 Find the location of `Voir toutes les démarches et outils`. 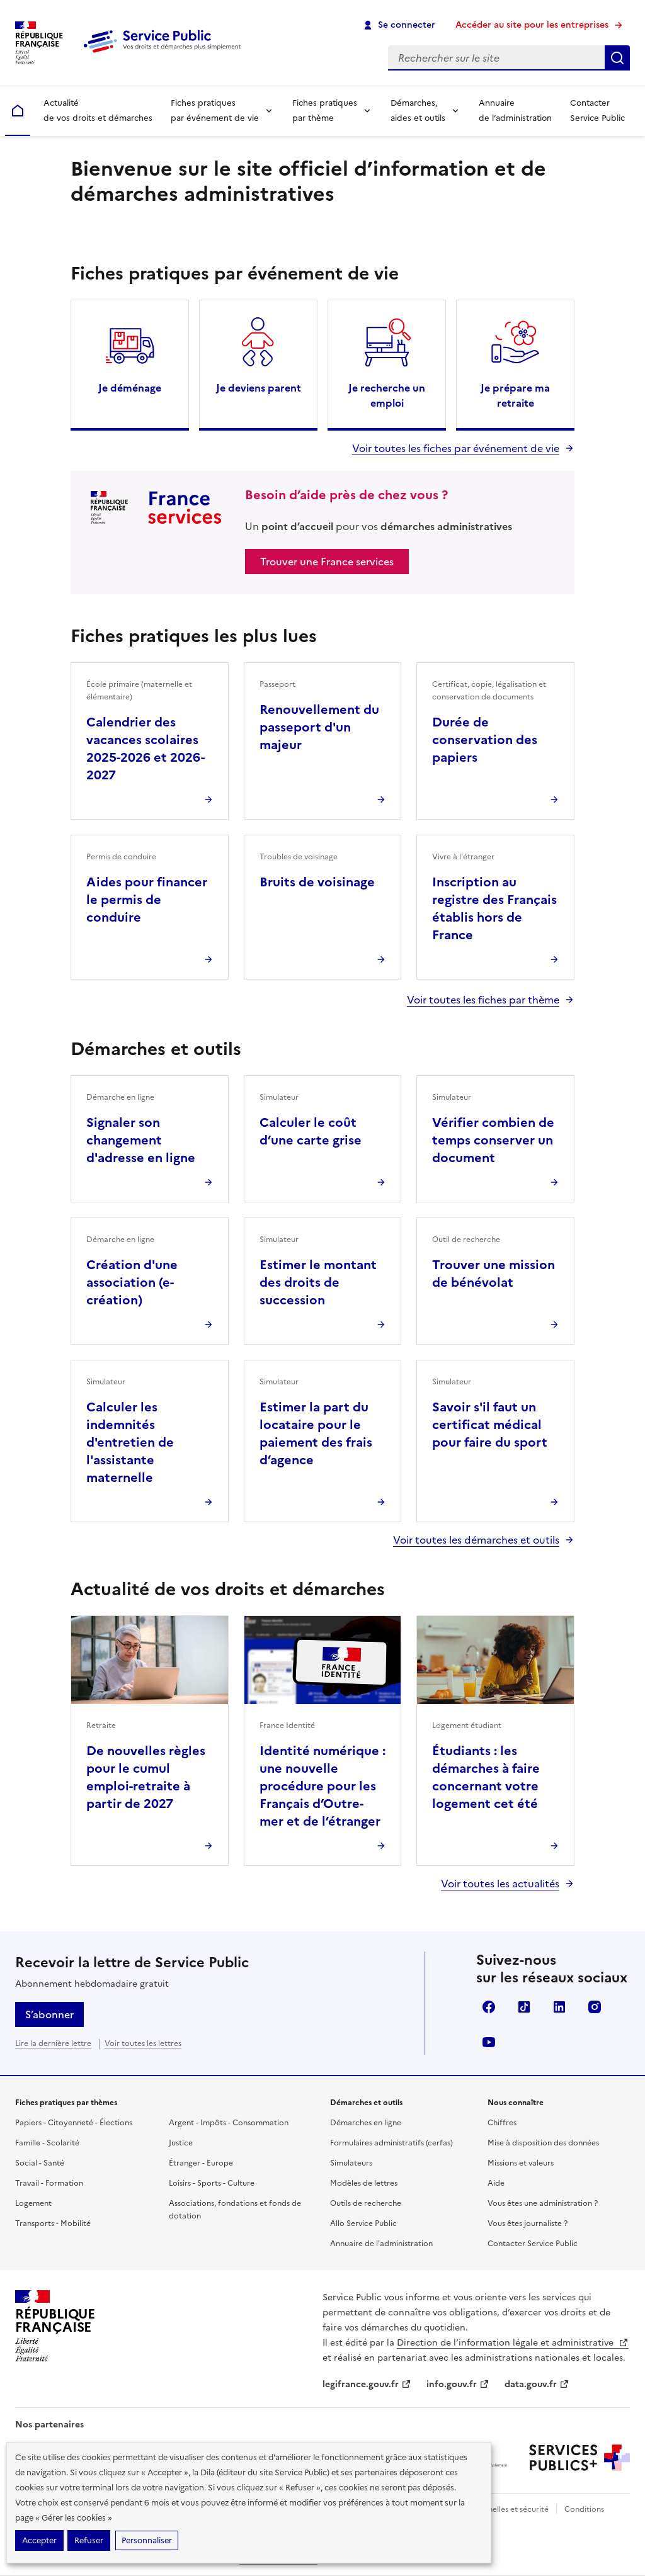

Voir toutes les démarches et outils is located at coordinates (476, 1539).